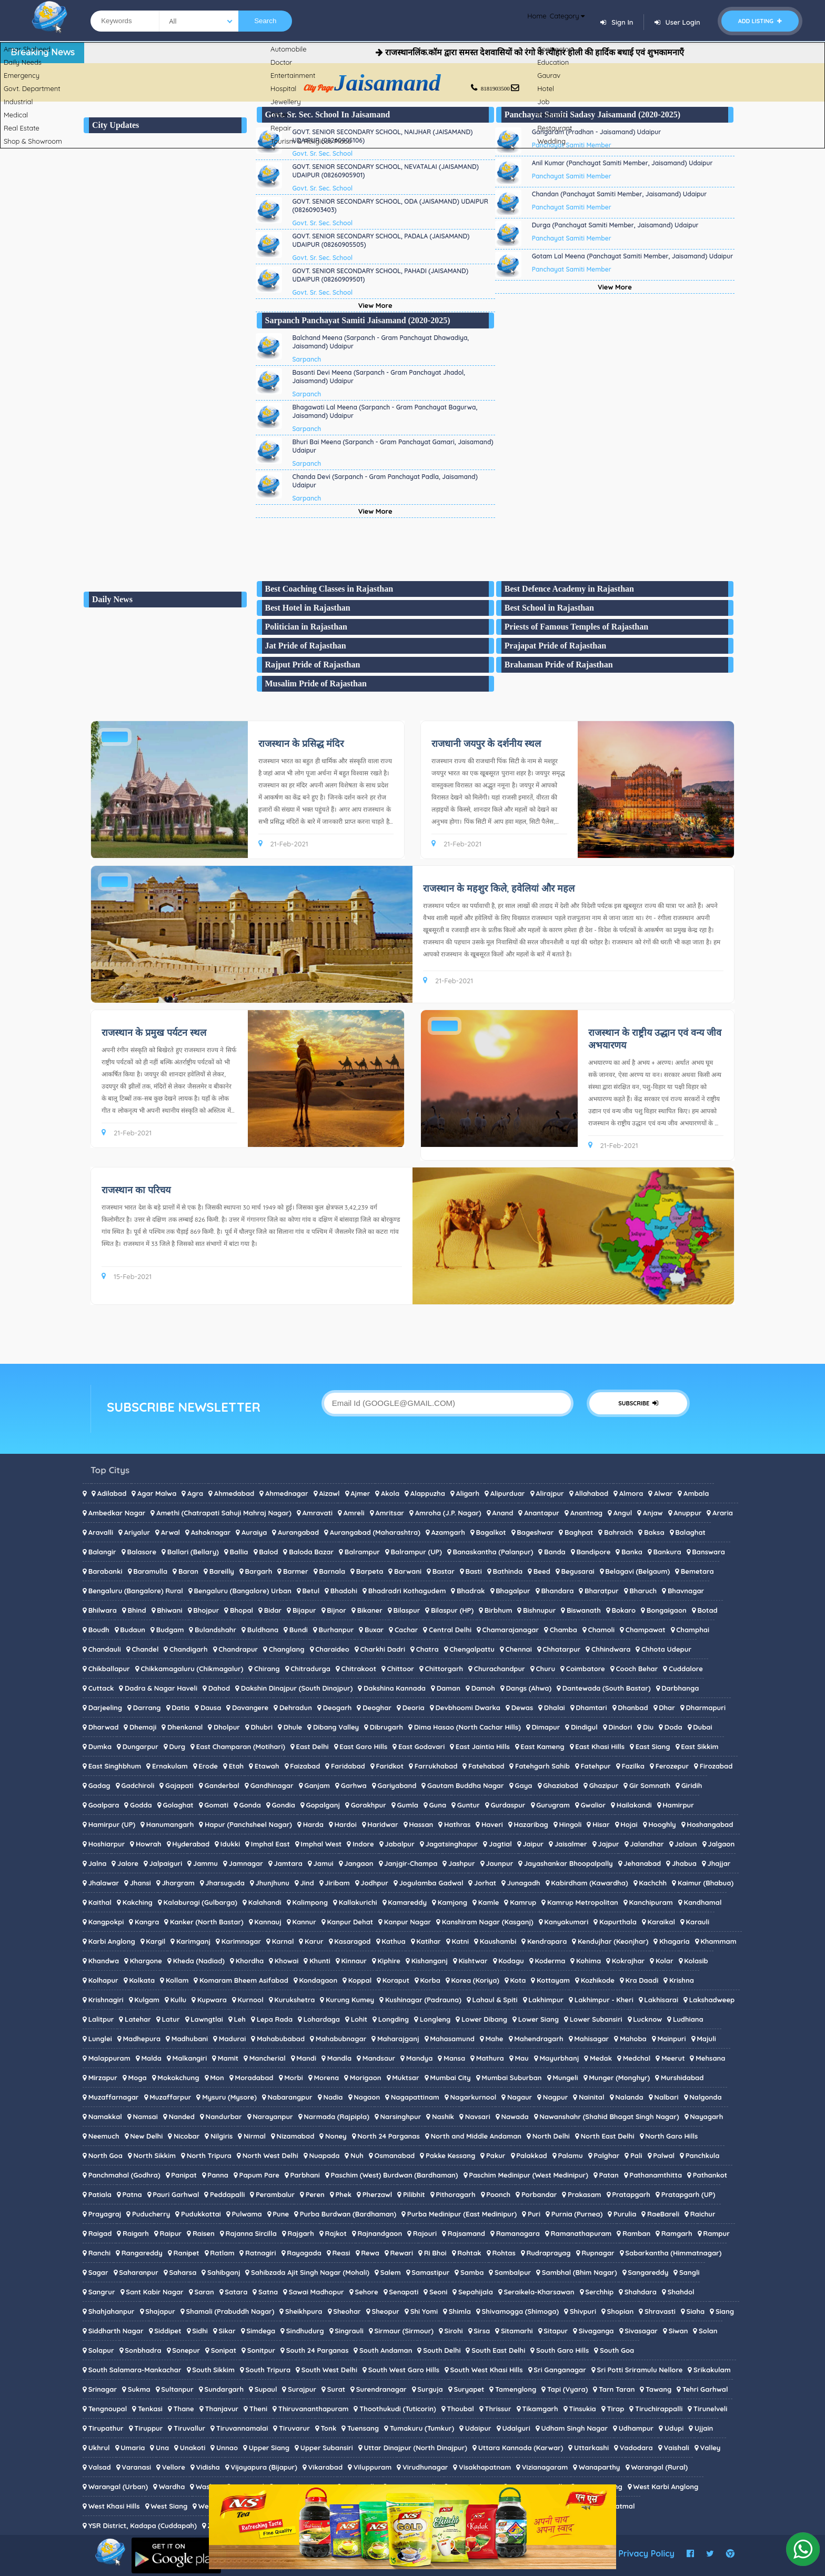  I want to click on Dharwad, so click(103, 1727).